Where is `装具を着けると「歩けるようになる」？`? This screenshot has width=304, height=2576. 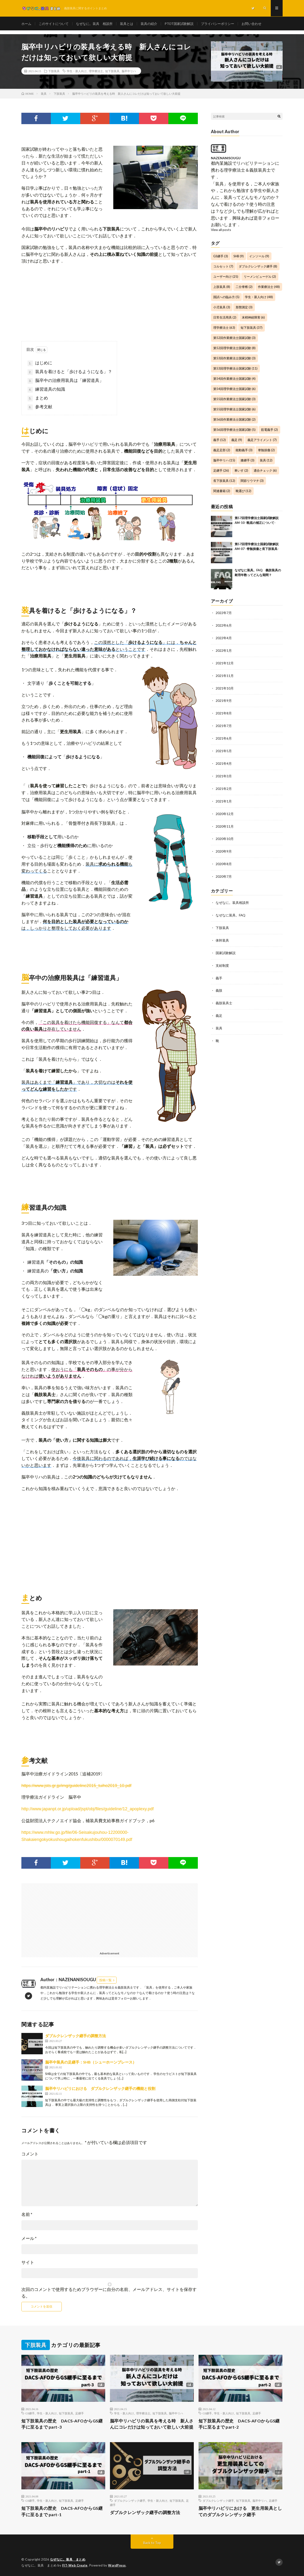
装具を着けると「歩けるようになる」？ is located at coordinates (70, 372).